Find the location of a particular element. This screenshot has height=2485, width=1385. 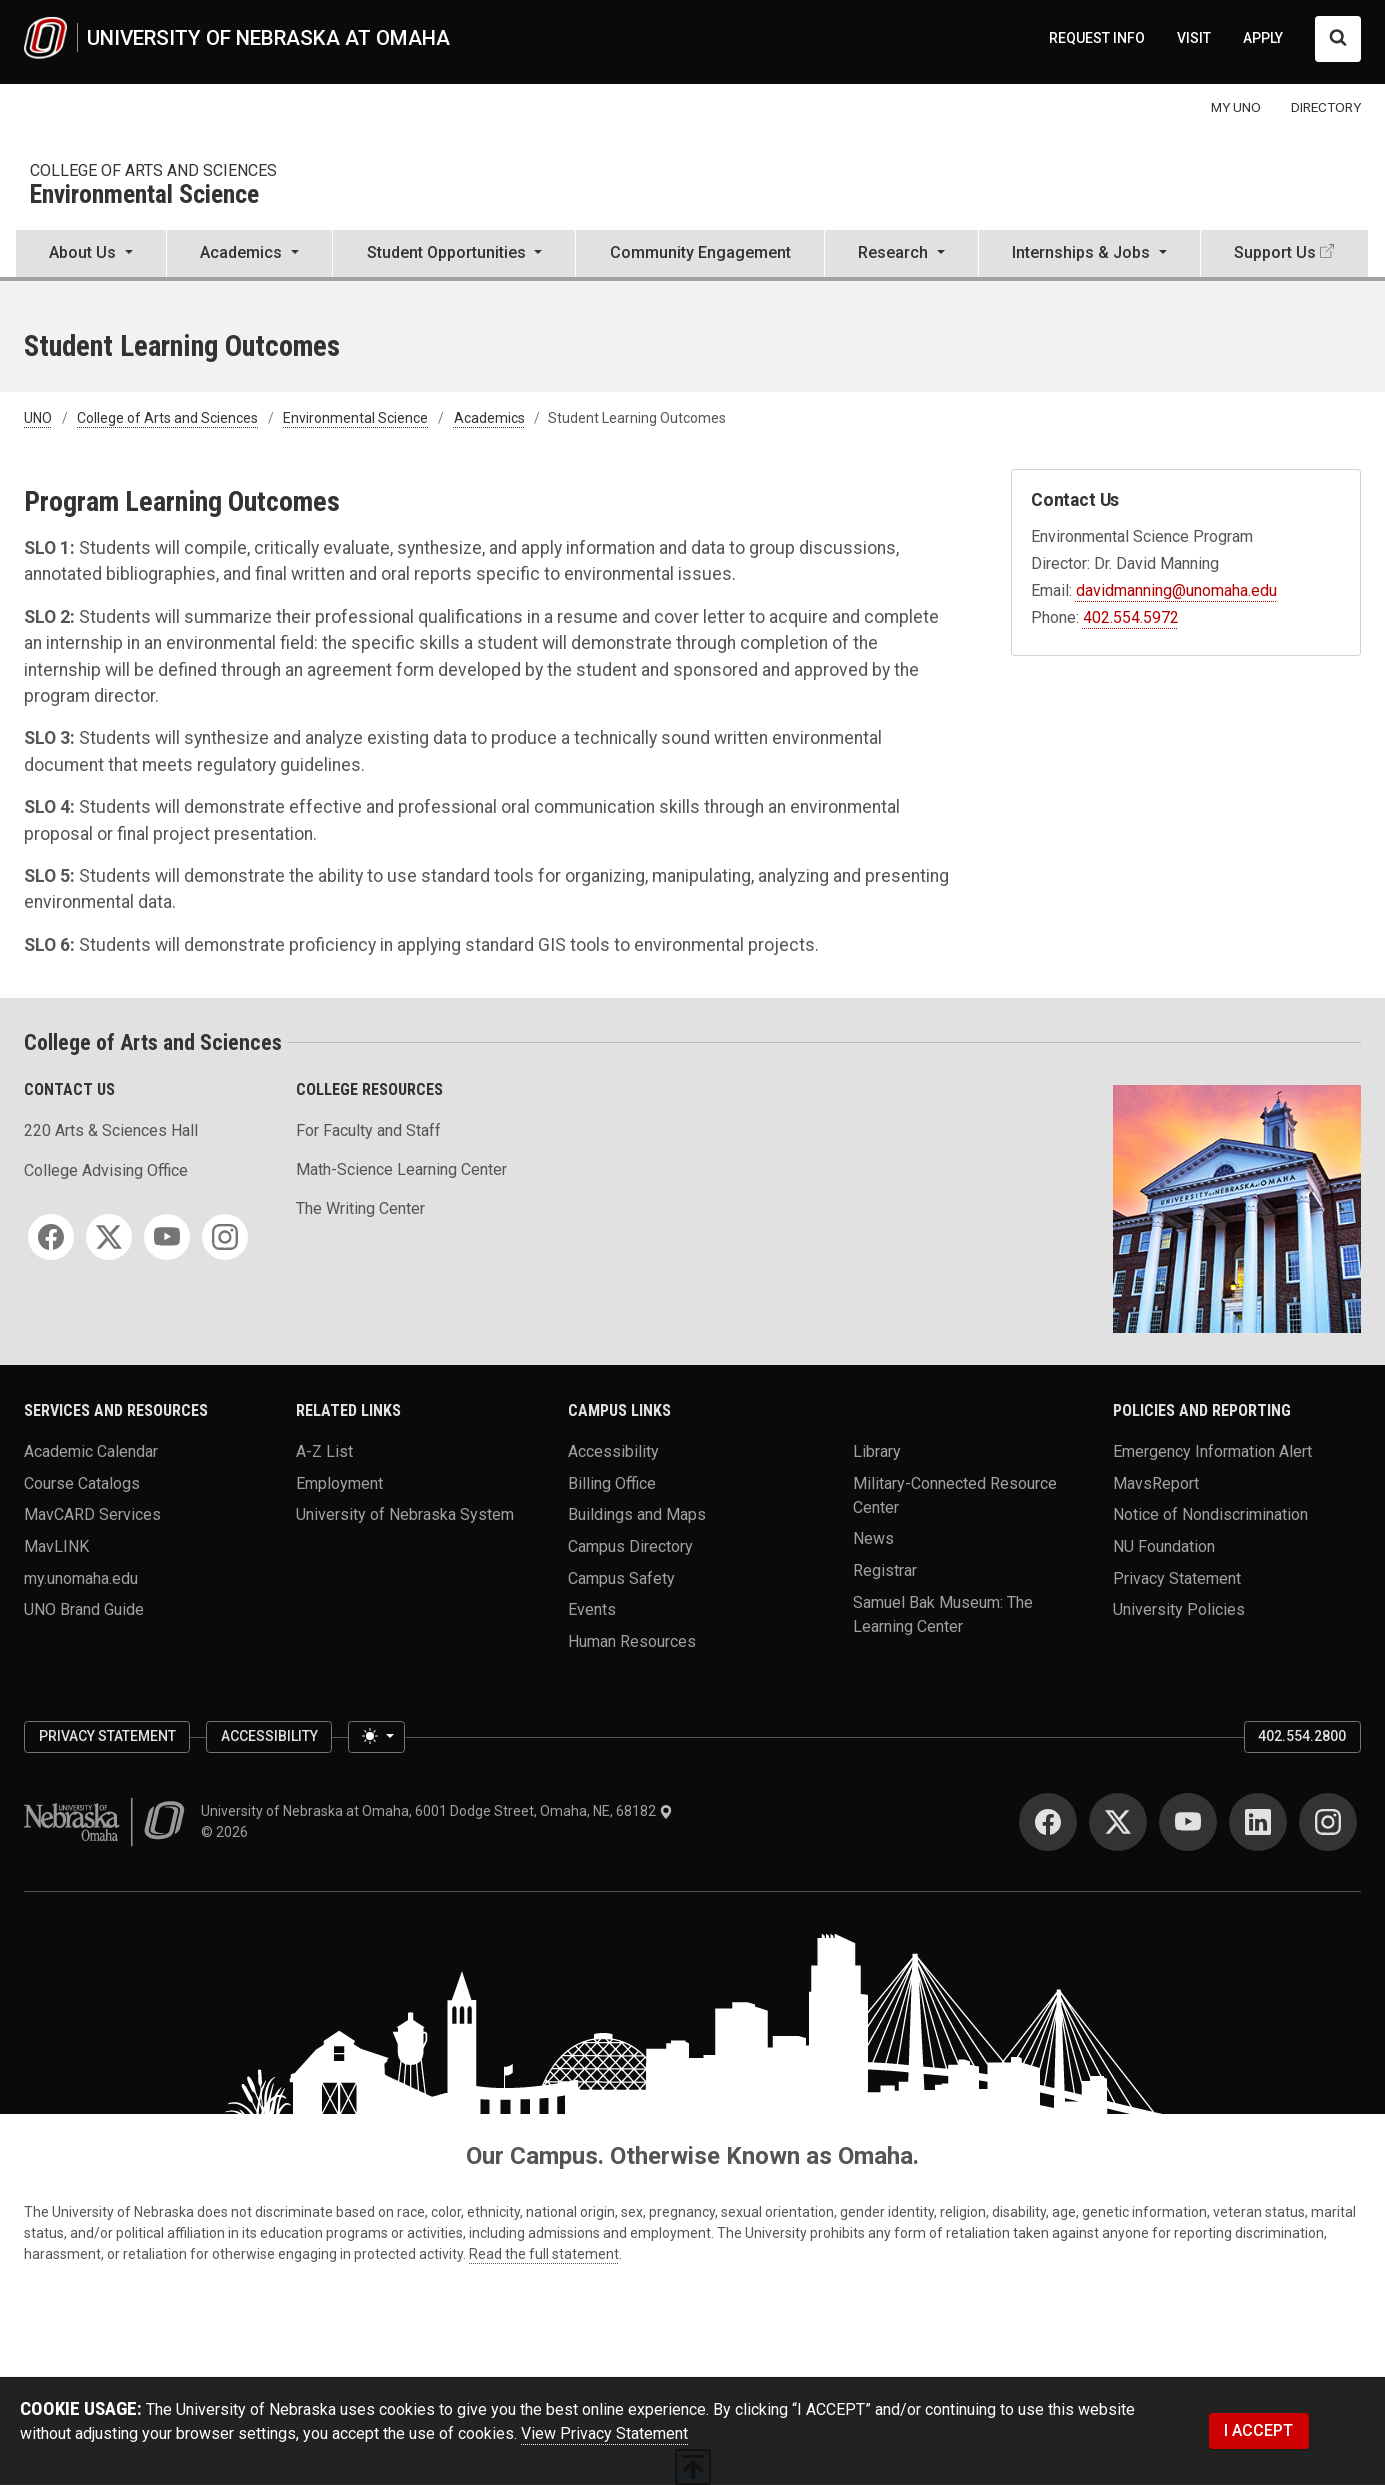

Military-Connected Resource Center is located at coordinates (955, 1494).